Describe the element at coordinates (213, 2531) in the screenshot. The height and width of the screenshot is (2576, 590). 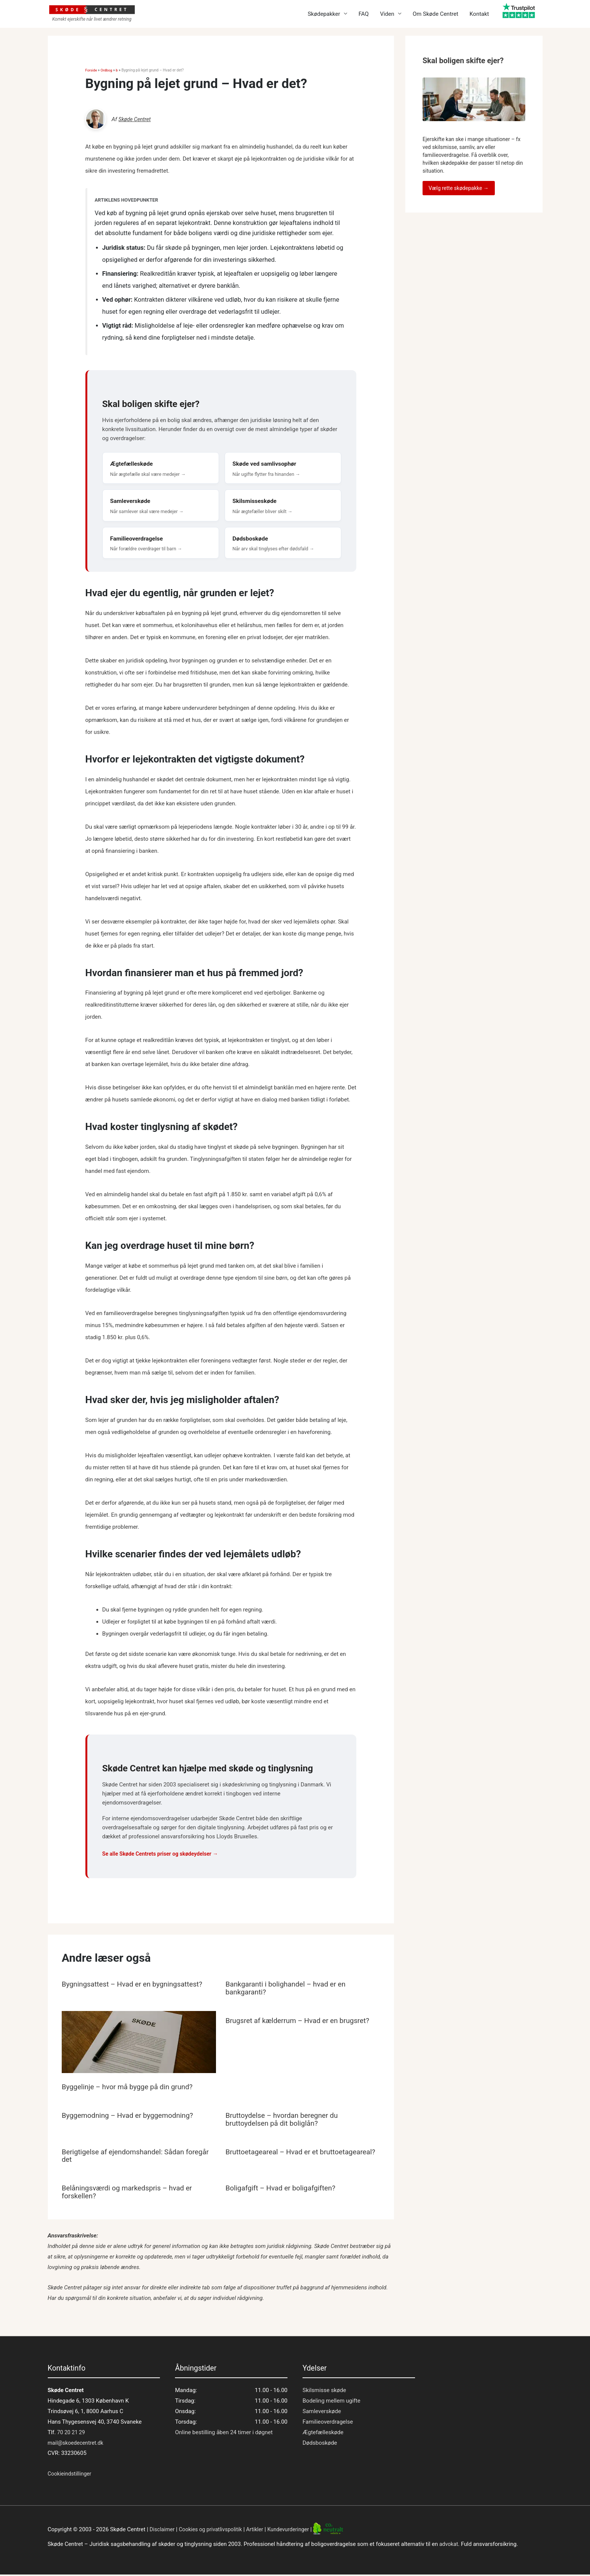
I see `Cookies og privatlivspolitik` at that location.